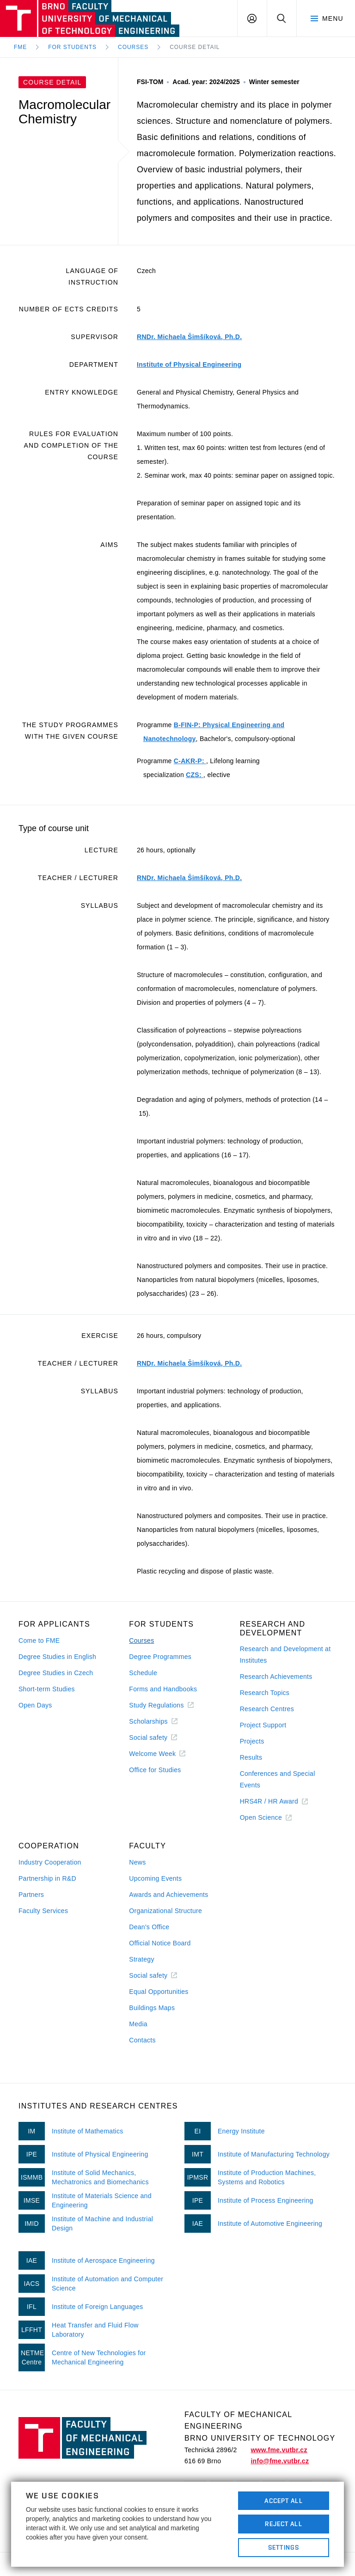  What do you see at coordinates (190, 761) in the screenshot?
I see `C-AKR-P:` at bounding box center [190, 761].